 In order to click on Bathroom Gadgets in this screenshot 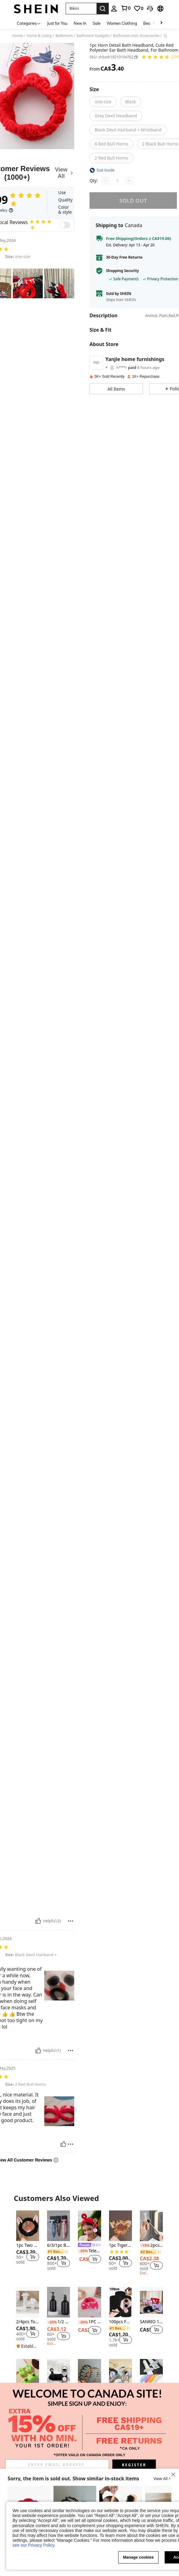, I will do `click(93, 36)`.